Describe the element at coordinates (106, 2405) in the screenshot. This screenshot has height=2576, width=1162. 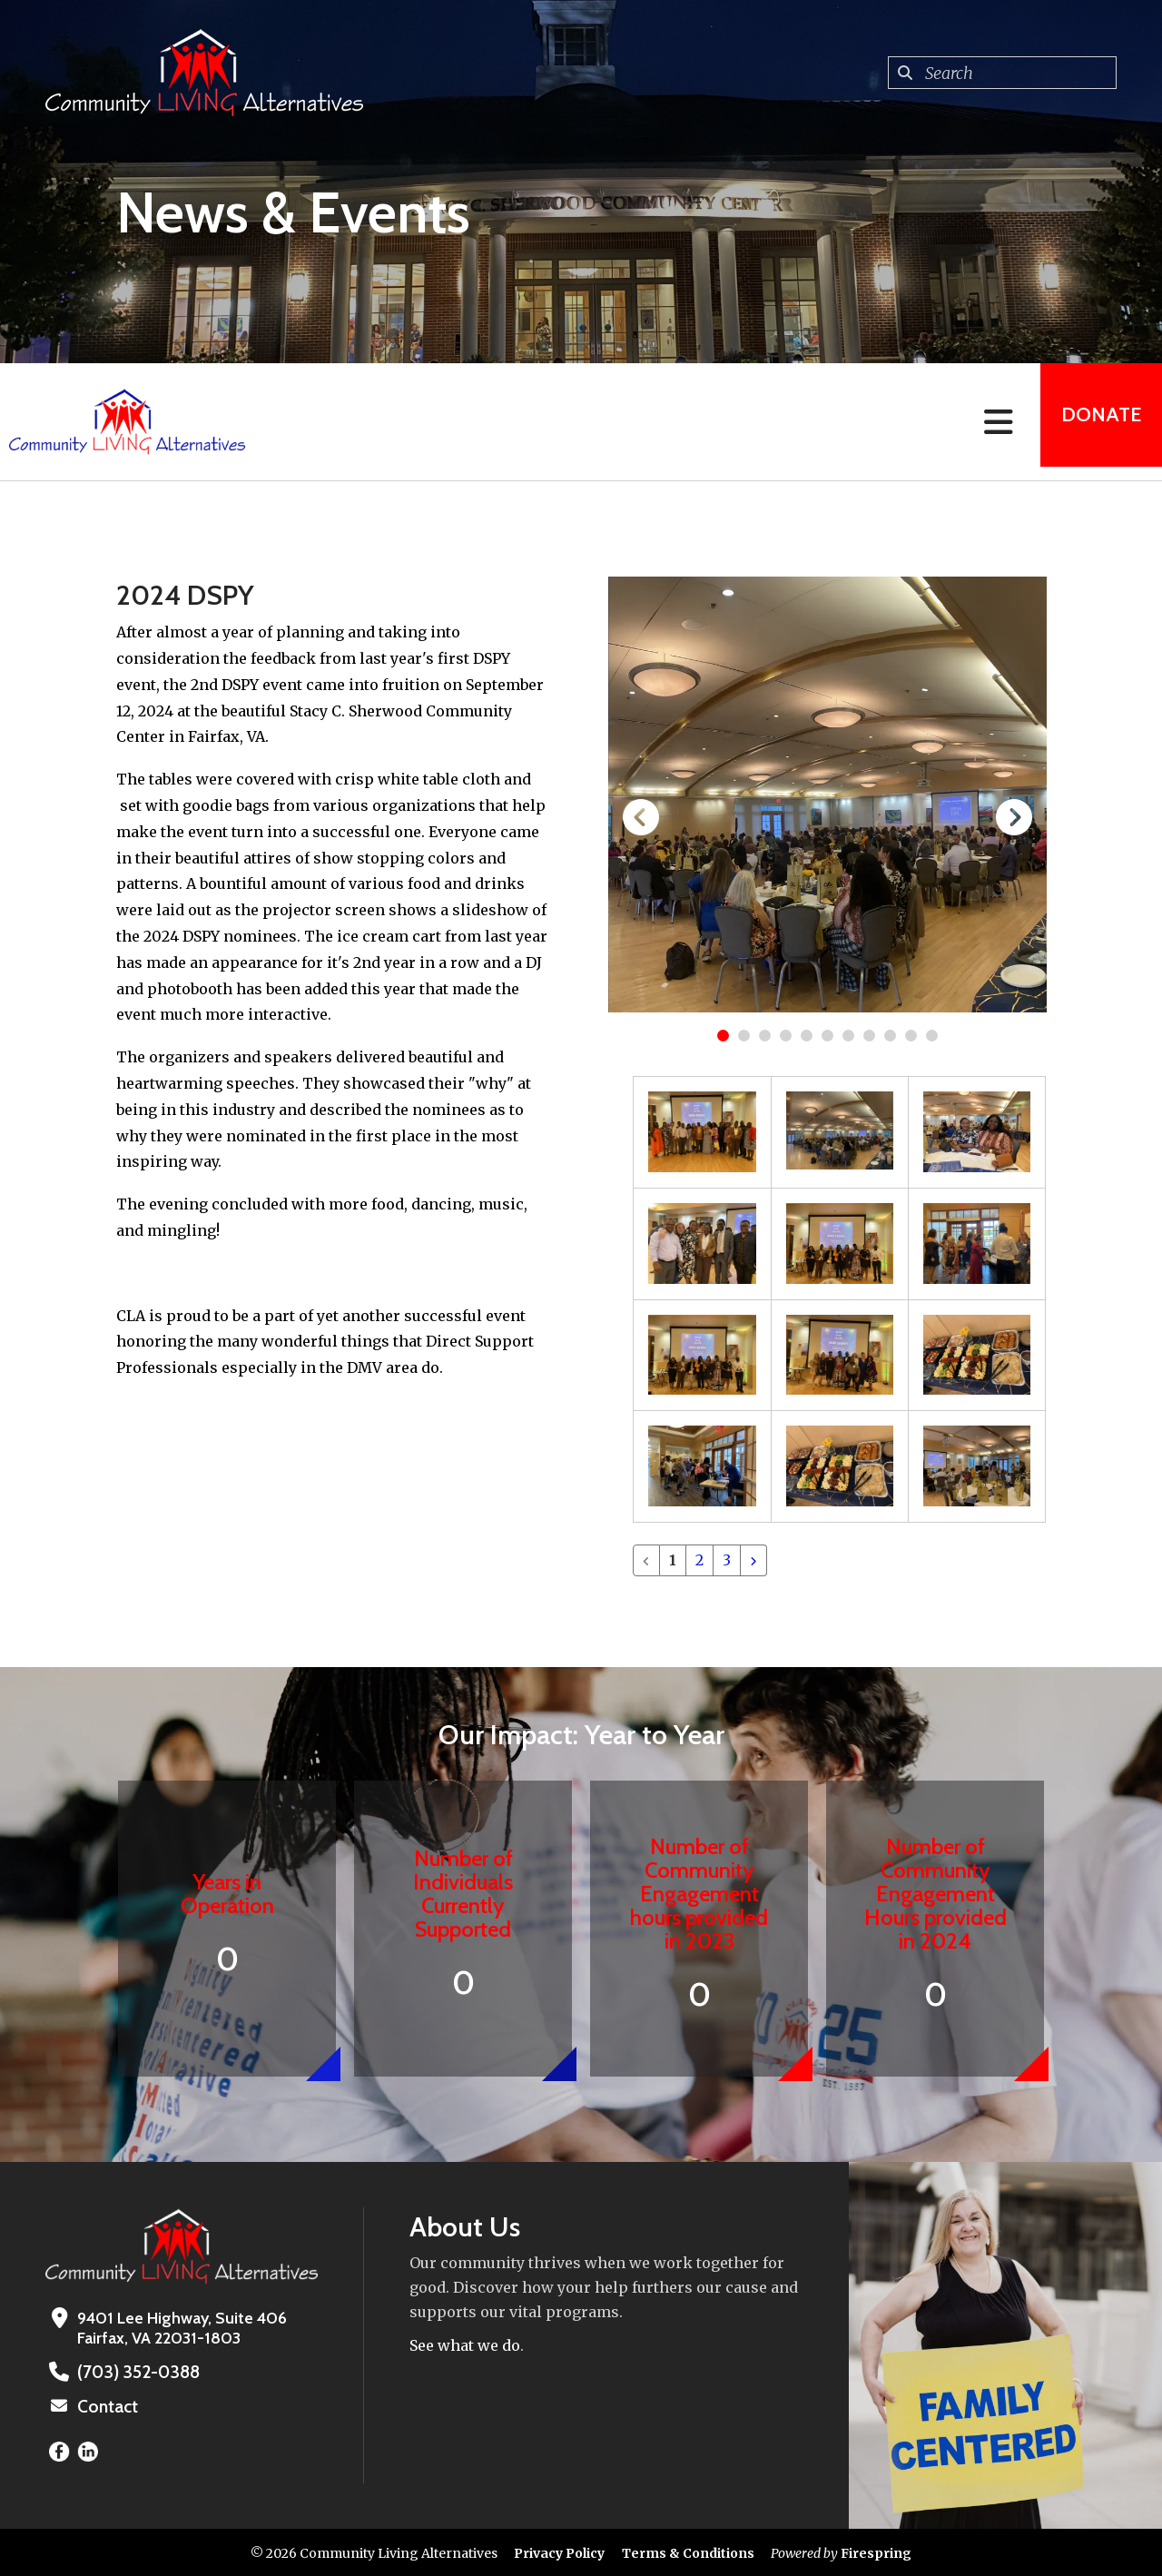
I see `Contact` at that location.